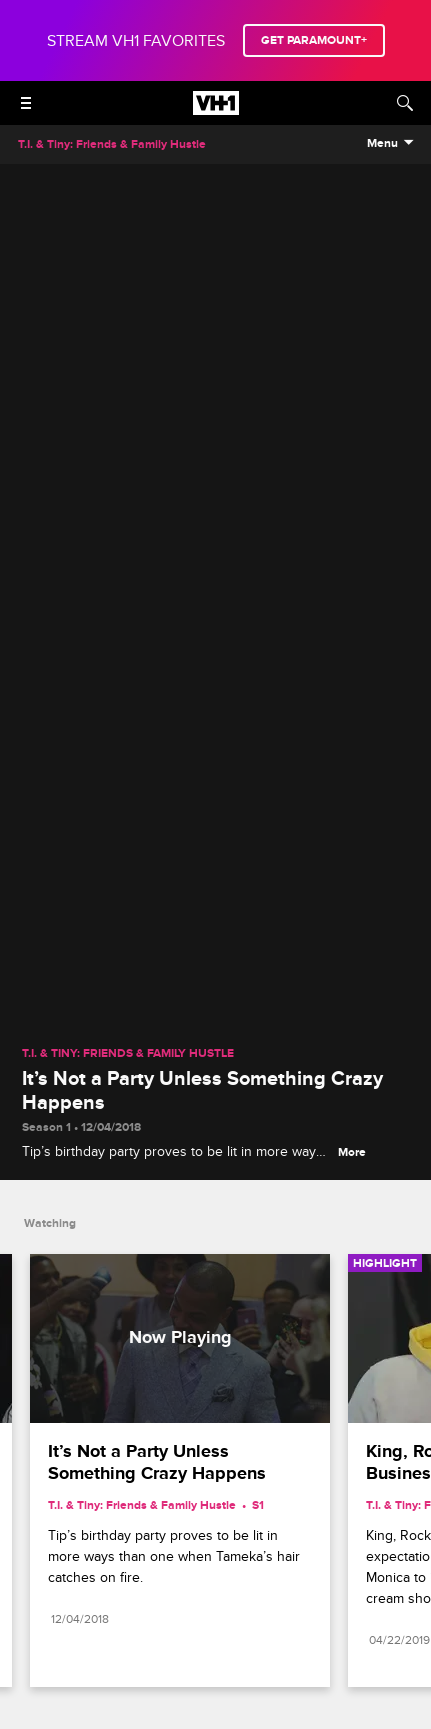 The image size is (431, 1729). What do you see at coordinates (128, 1054) in the screenshot?
I see `T.I. & Tiny: Friends & Family Hustle` at bounding box center [128, 1054].